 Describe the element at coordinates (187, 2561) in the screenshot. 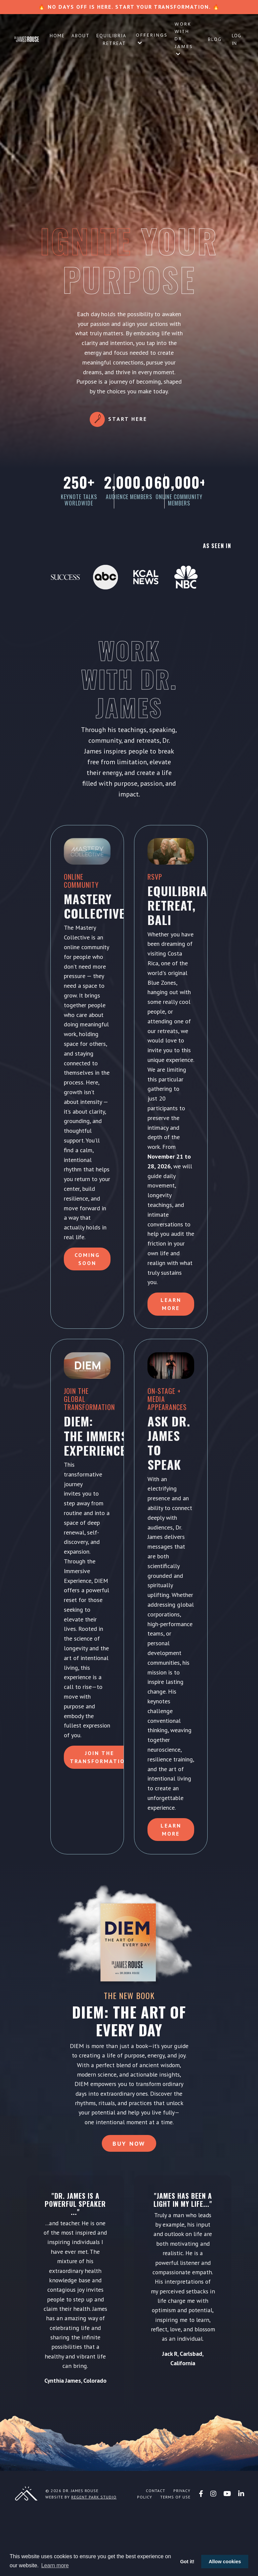

I see `Got it! [button]` at that location.